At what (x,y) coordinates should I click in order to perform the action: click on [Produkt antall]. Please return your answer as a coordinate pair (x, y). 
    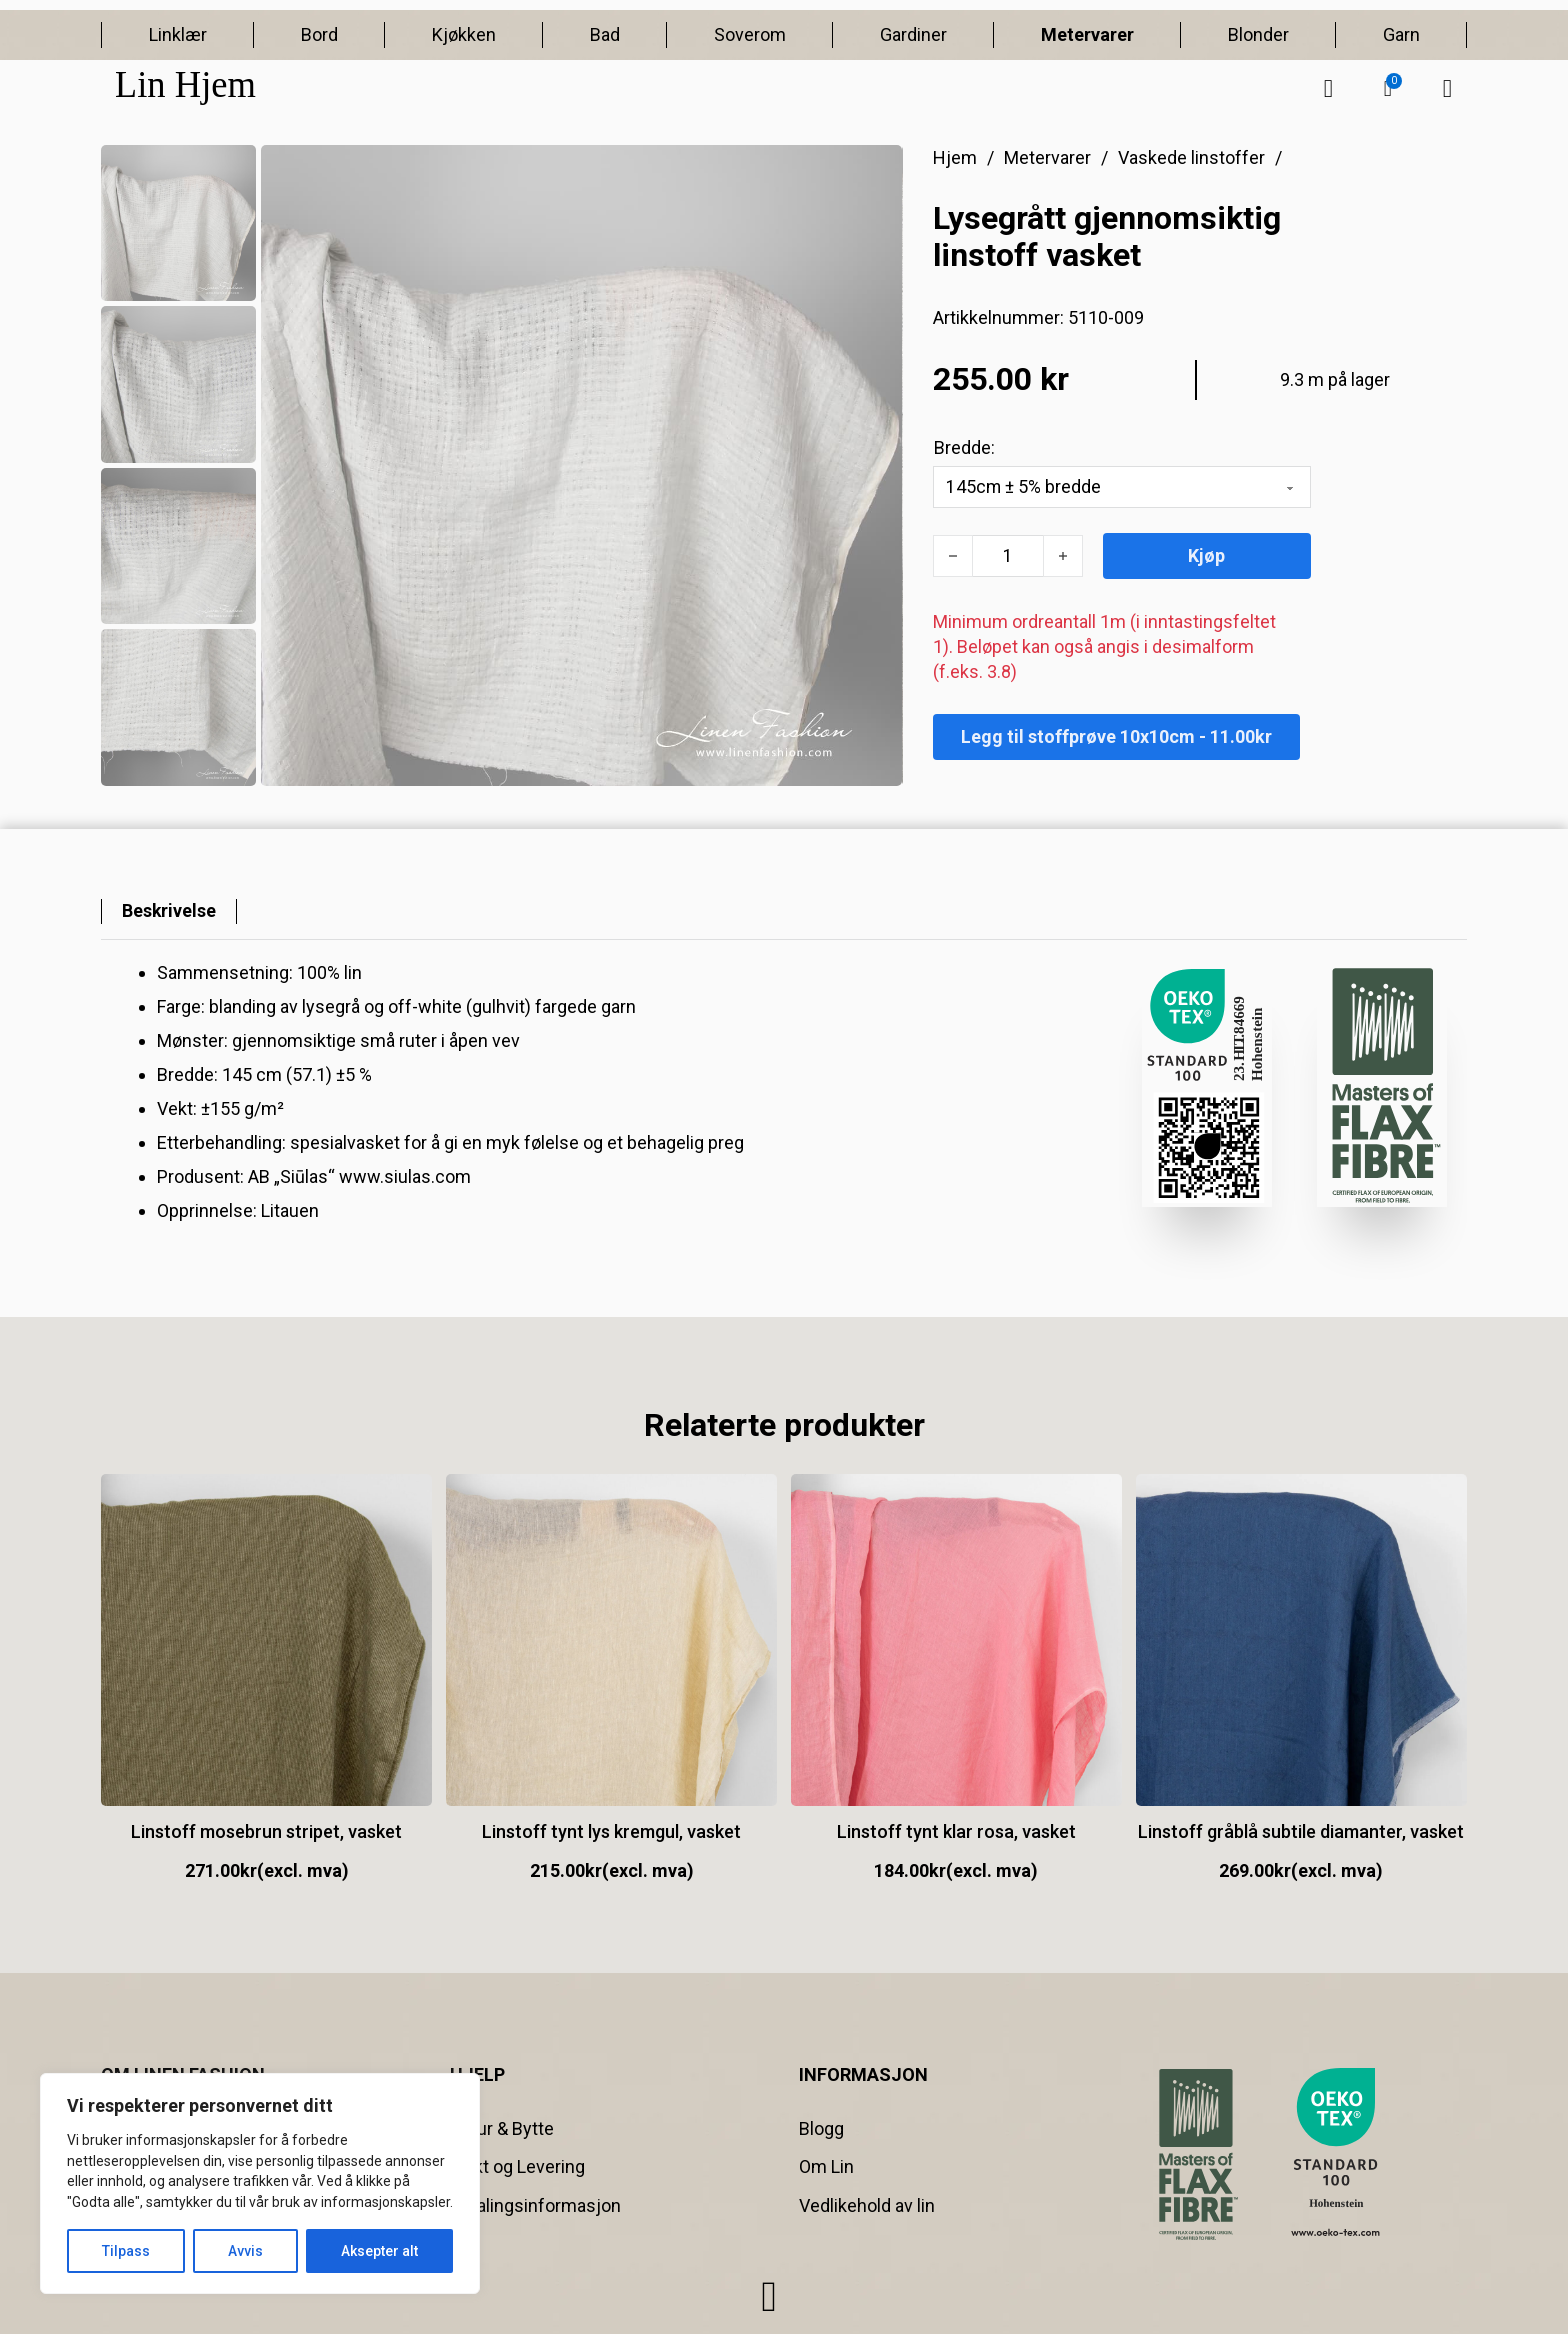
    Looking at the image, I should click on (1008, 556).